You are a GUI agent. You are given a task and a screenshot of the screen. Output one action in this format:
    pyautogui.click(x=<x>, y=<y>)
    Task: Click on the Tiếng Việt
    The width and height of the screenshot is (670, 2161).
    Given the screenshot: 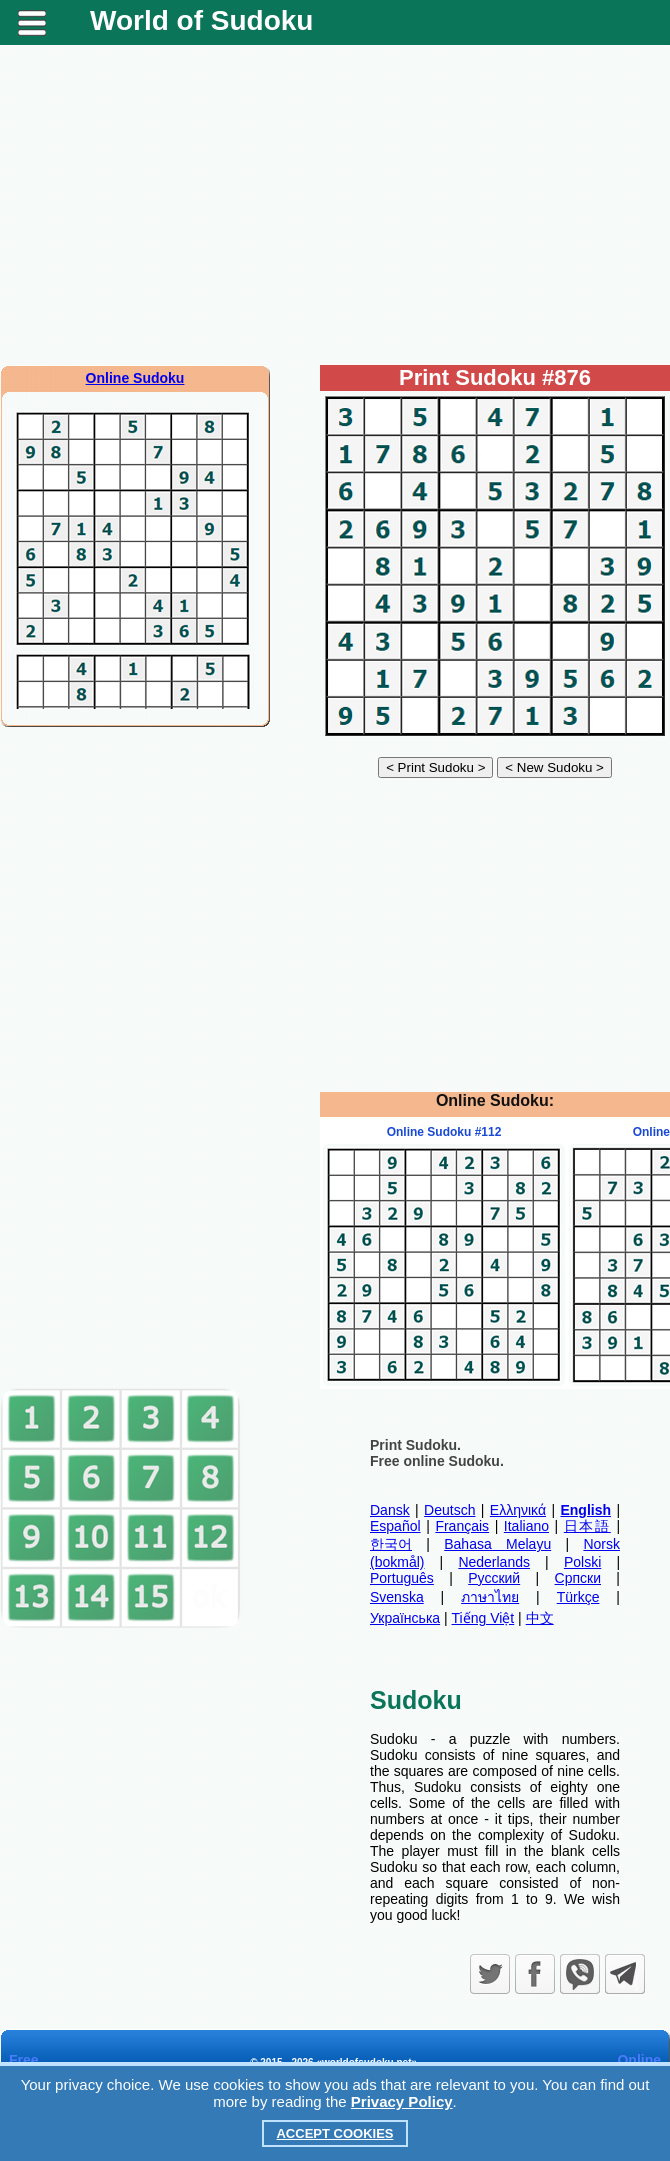 What is the action you would take?
    pyautogui.click(x=483, y=1618)
    